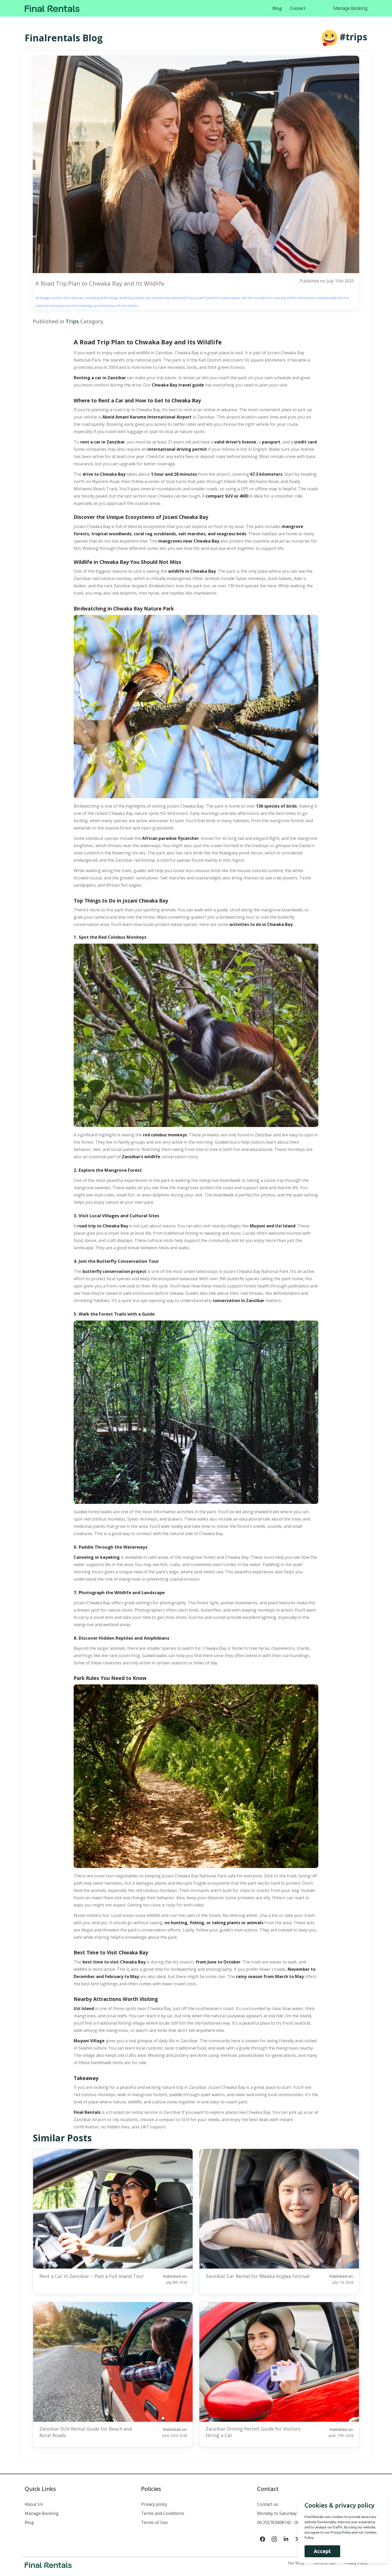 This screenshot has width=392, height=2576. Describe the element at coordinates (162, 2513) in the screenshot. I see `Terms and Conditions` at that location.